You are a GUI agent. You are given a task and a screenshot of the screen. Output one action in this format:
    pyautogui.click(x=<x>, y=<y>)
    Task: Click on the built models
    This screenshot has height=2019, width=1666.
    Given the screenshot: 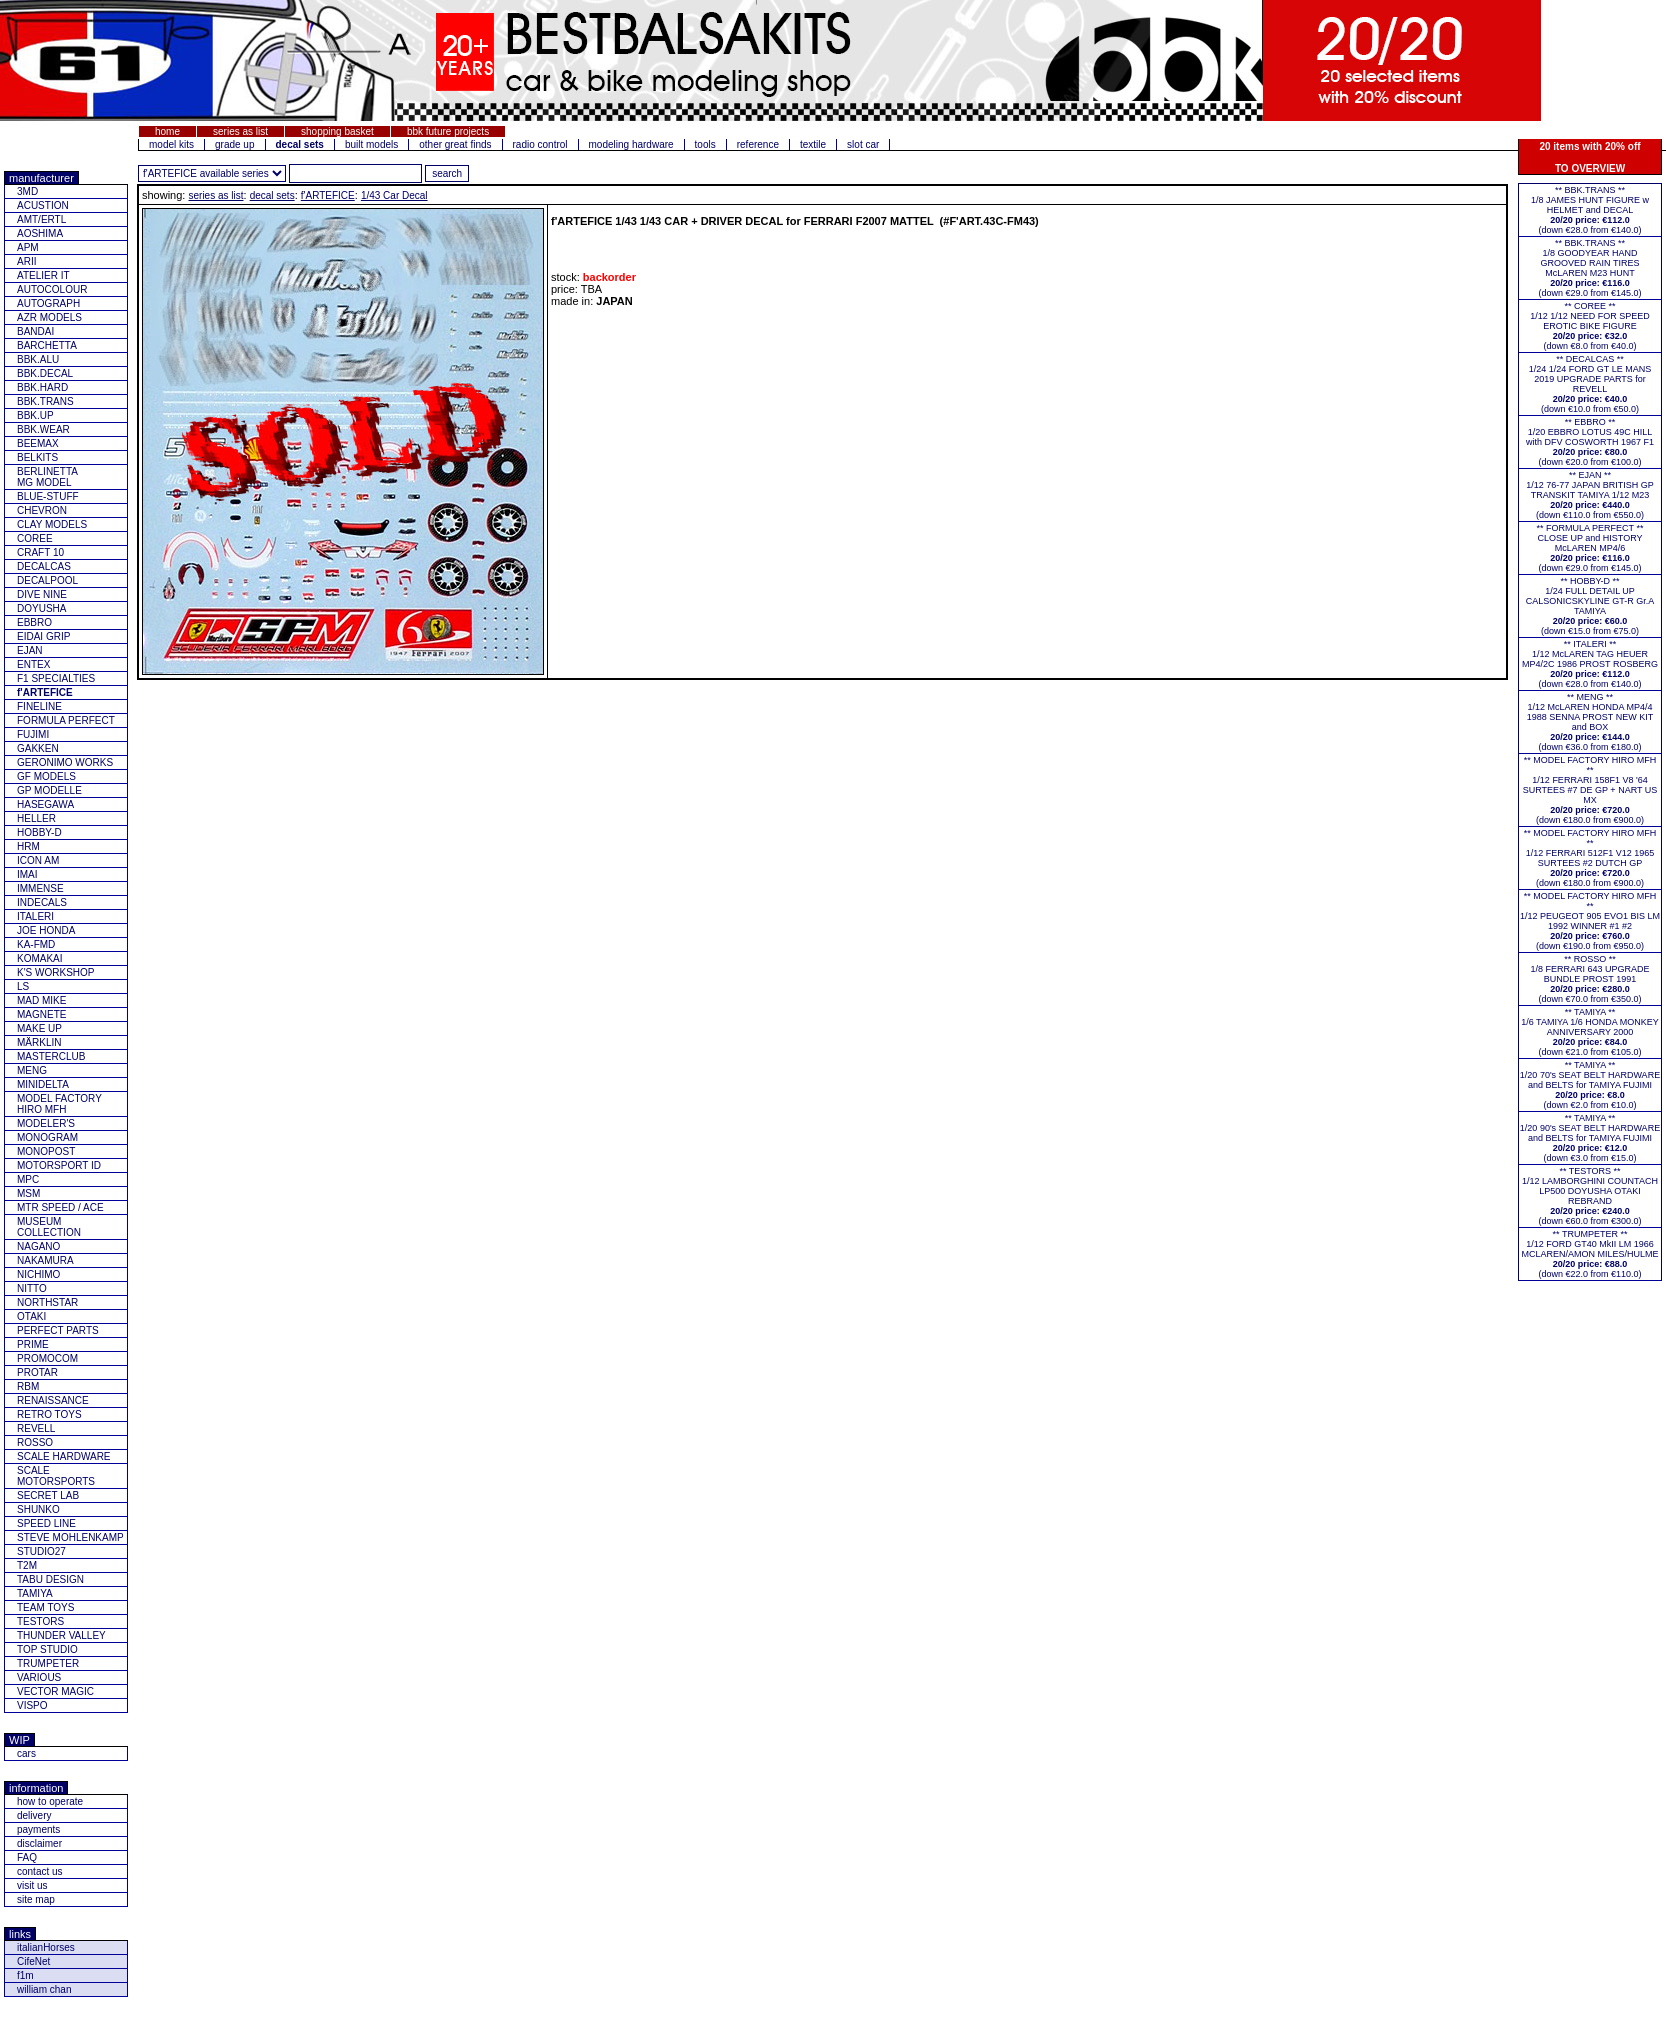 What is the action you would take?
    pyautogui.click(x=371, y=144)
    